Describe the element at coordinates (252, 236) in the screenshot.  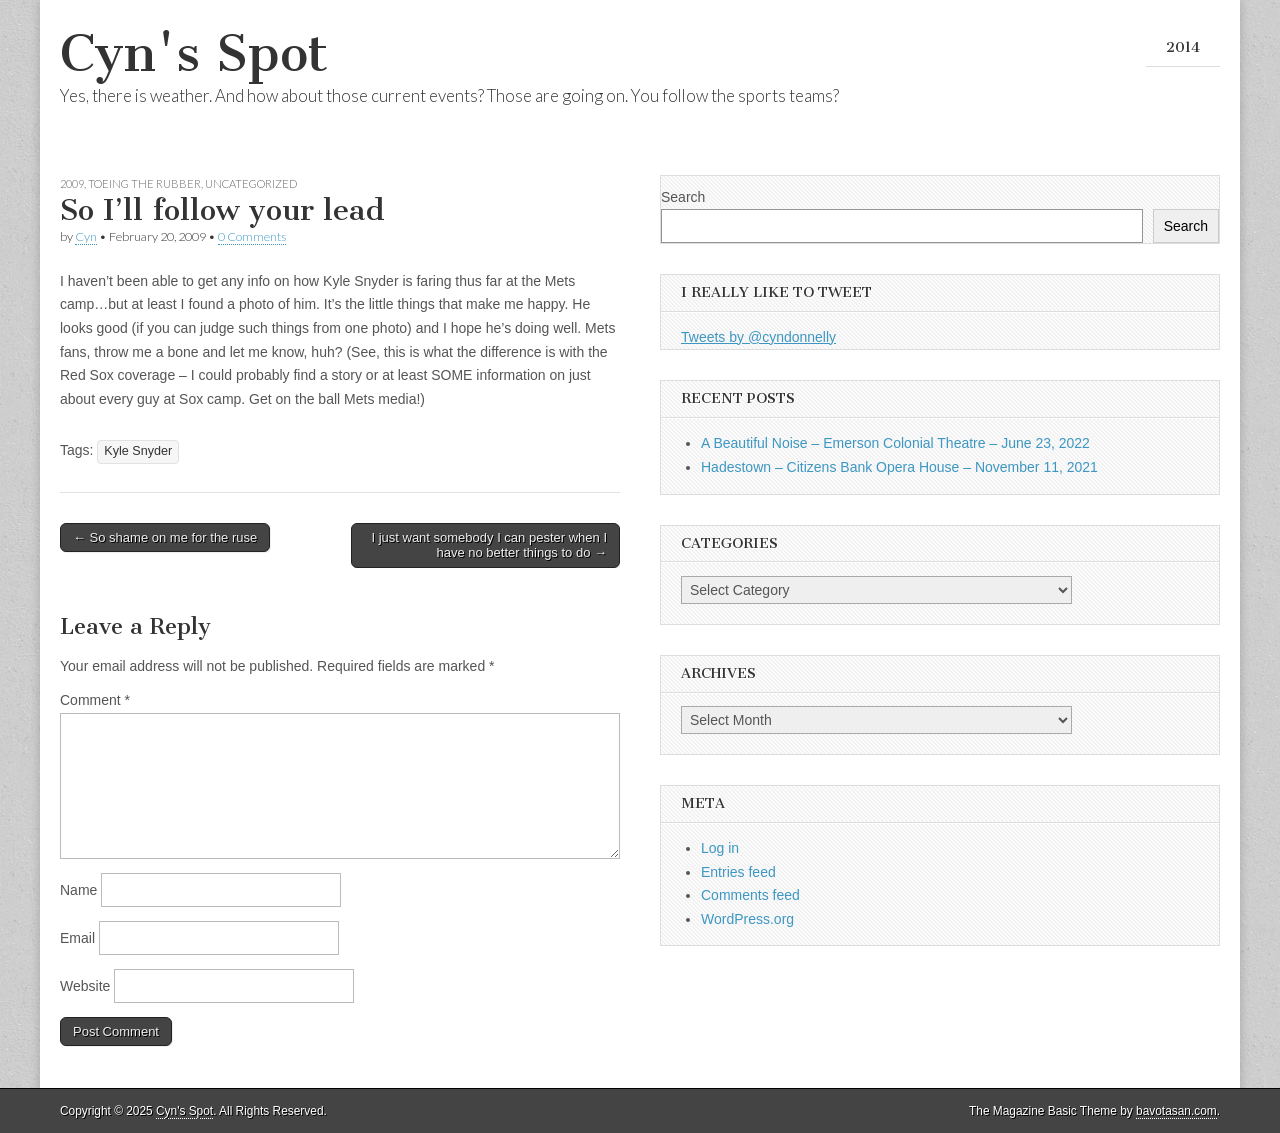
I see `0 Comments` at that location.